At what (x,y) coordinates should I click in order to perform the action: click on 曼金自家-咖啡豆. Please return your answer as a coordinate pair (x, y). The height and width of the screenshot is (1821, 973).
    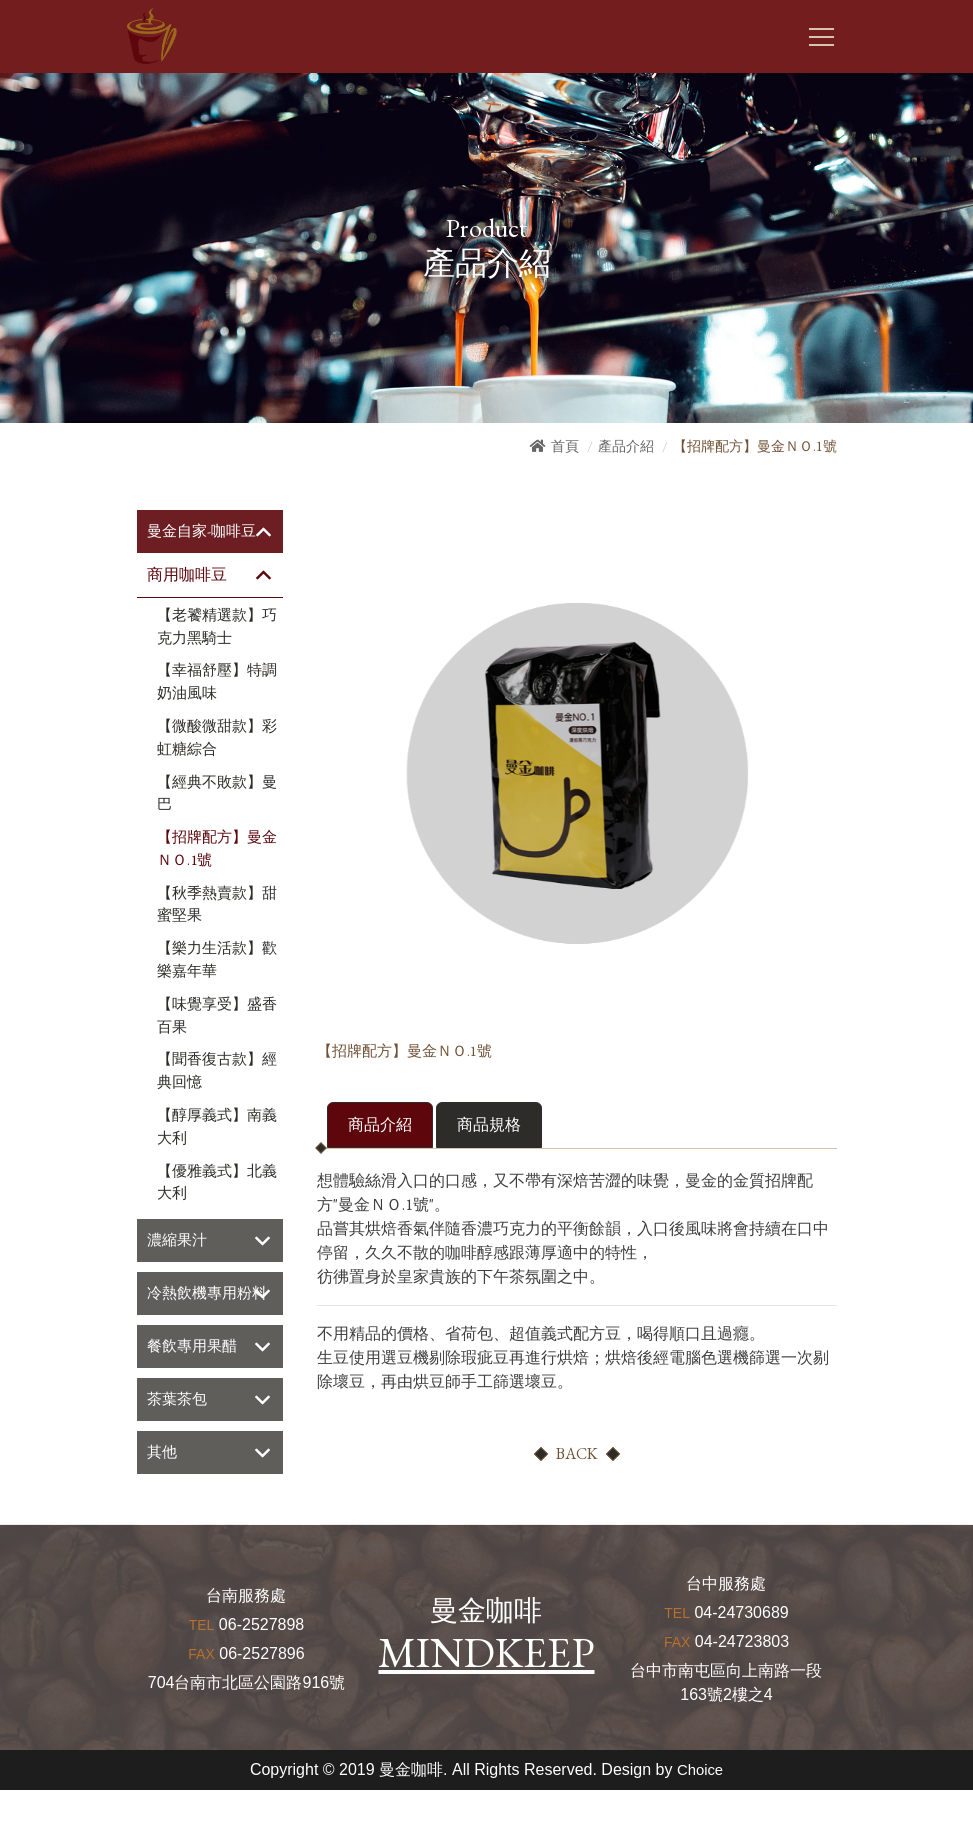
    Looking at the image, I should click on (205, 531).